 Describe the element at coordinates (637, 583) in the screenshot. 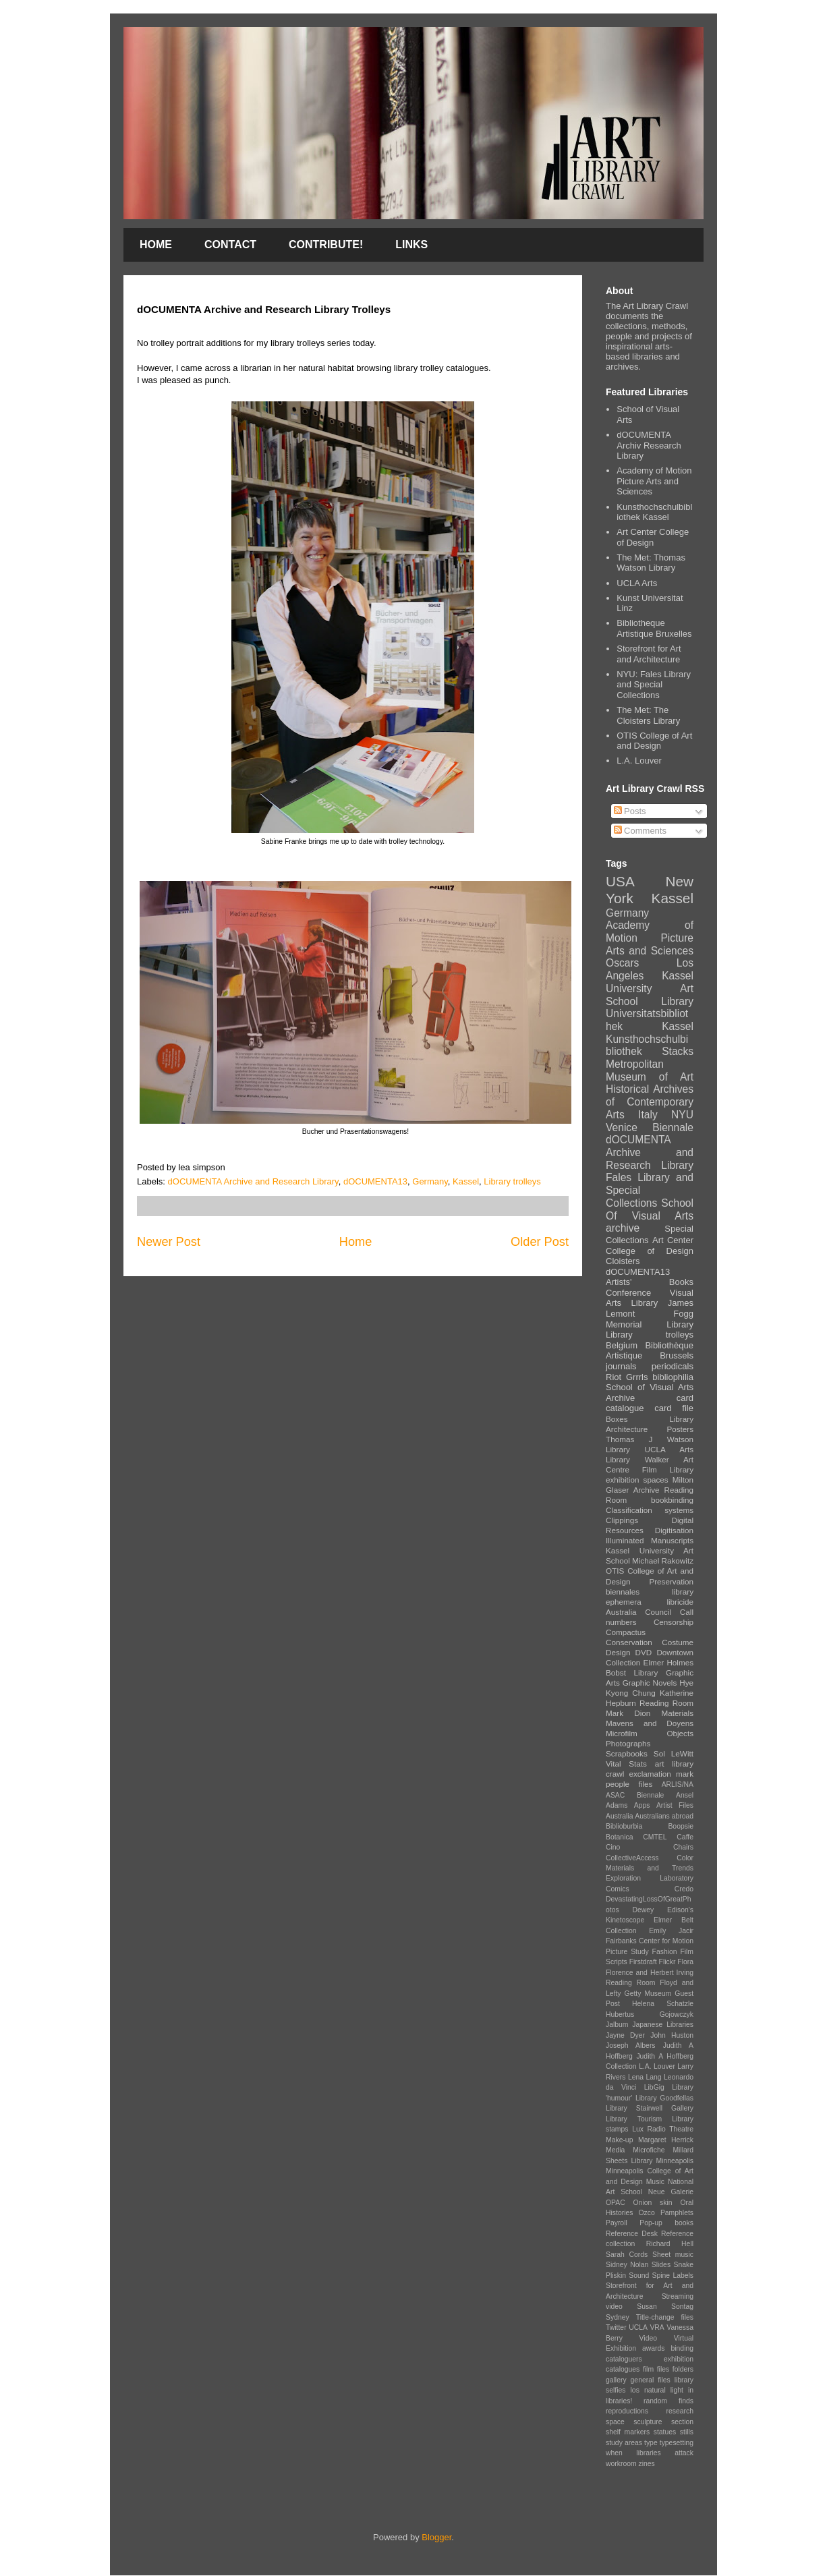

I see `UCLA Arts` at that location.